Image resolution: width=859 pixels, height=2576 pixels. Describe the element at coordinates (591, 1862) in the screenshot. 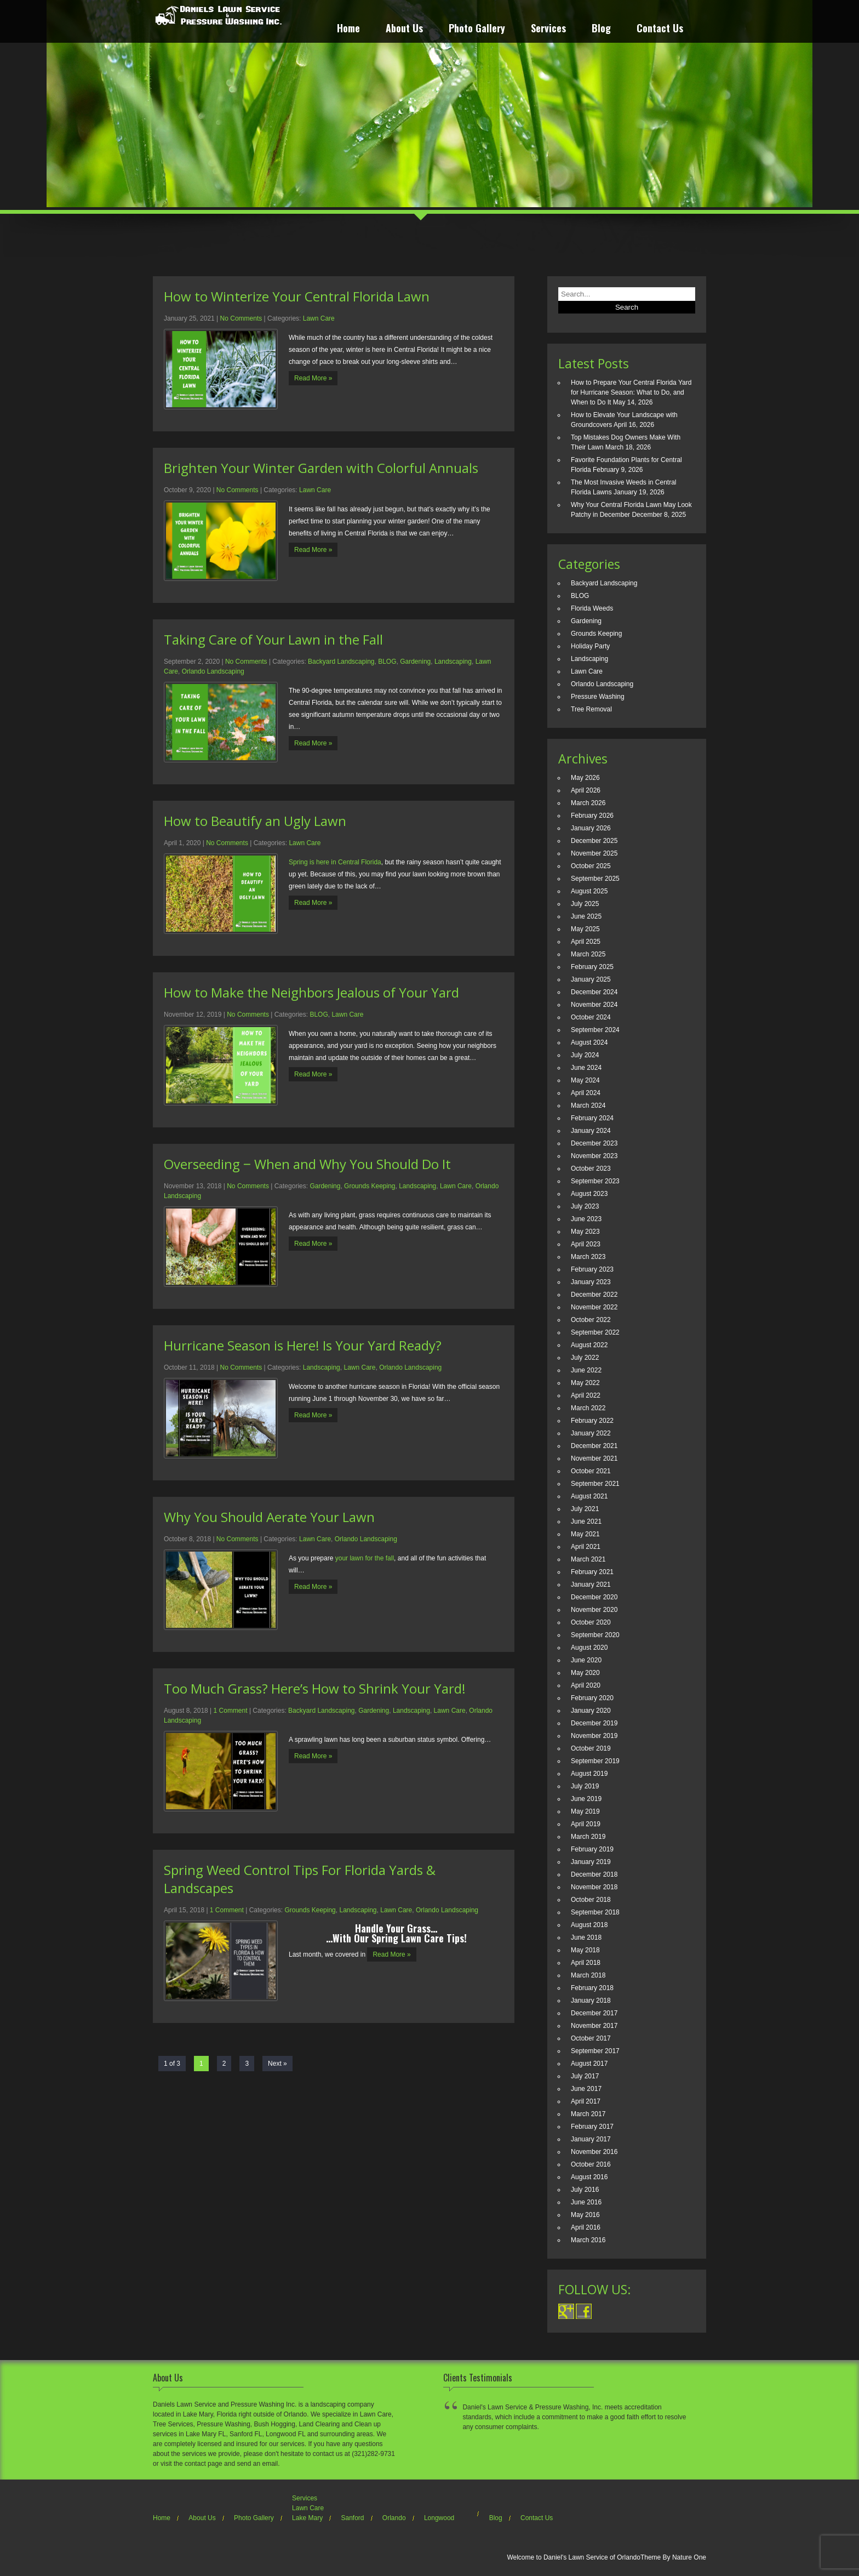

I see `January 2019` at that location.